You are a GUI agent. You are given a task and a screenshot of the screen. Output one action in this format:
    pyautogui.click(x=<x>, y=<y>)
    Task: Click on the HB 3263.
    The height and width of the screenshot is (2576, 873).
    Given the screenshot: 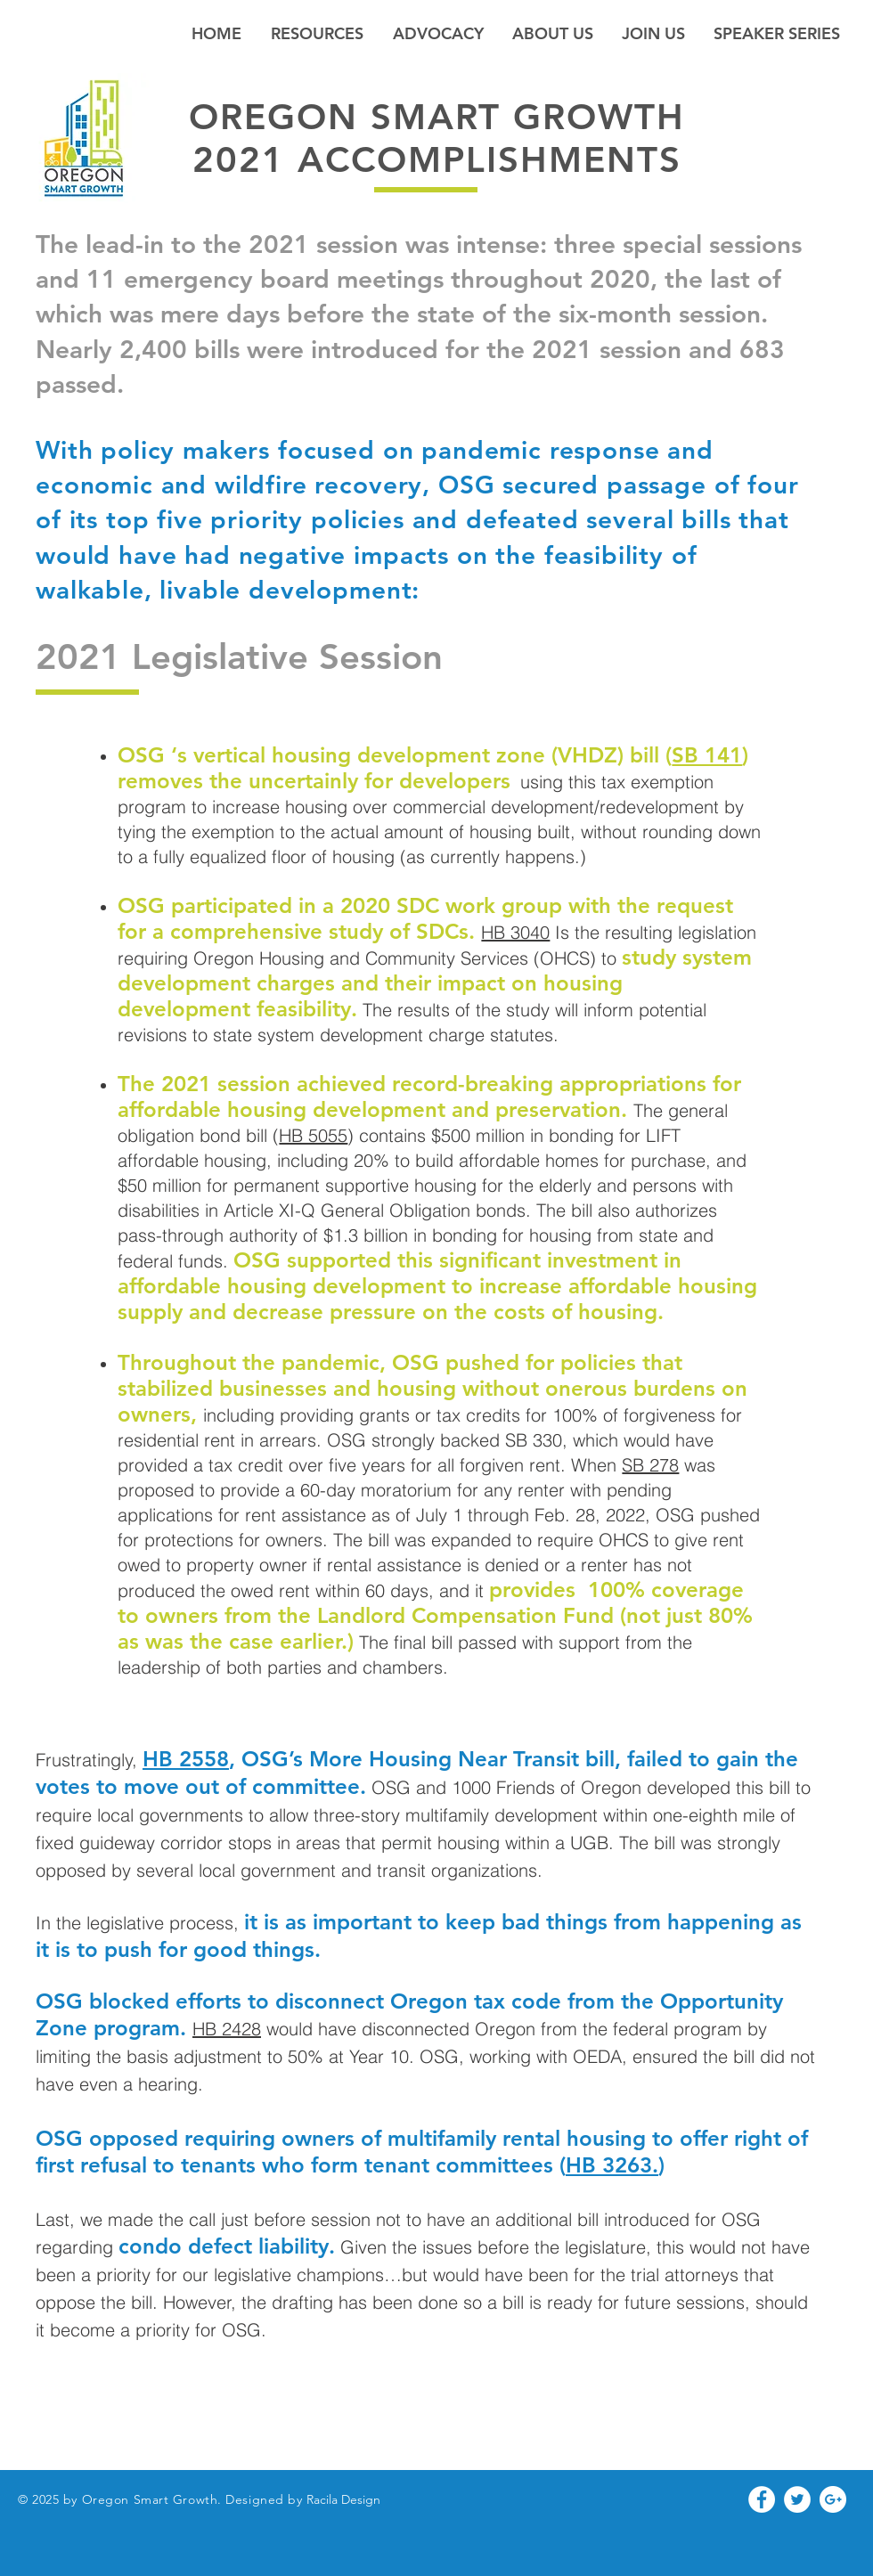 What is the action you would take?
    pyautogui.click(x=612, y=2165)
    